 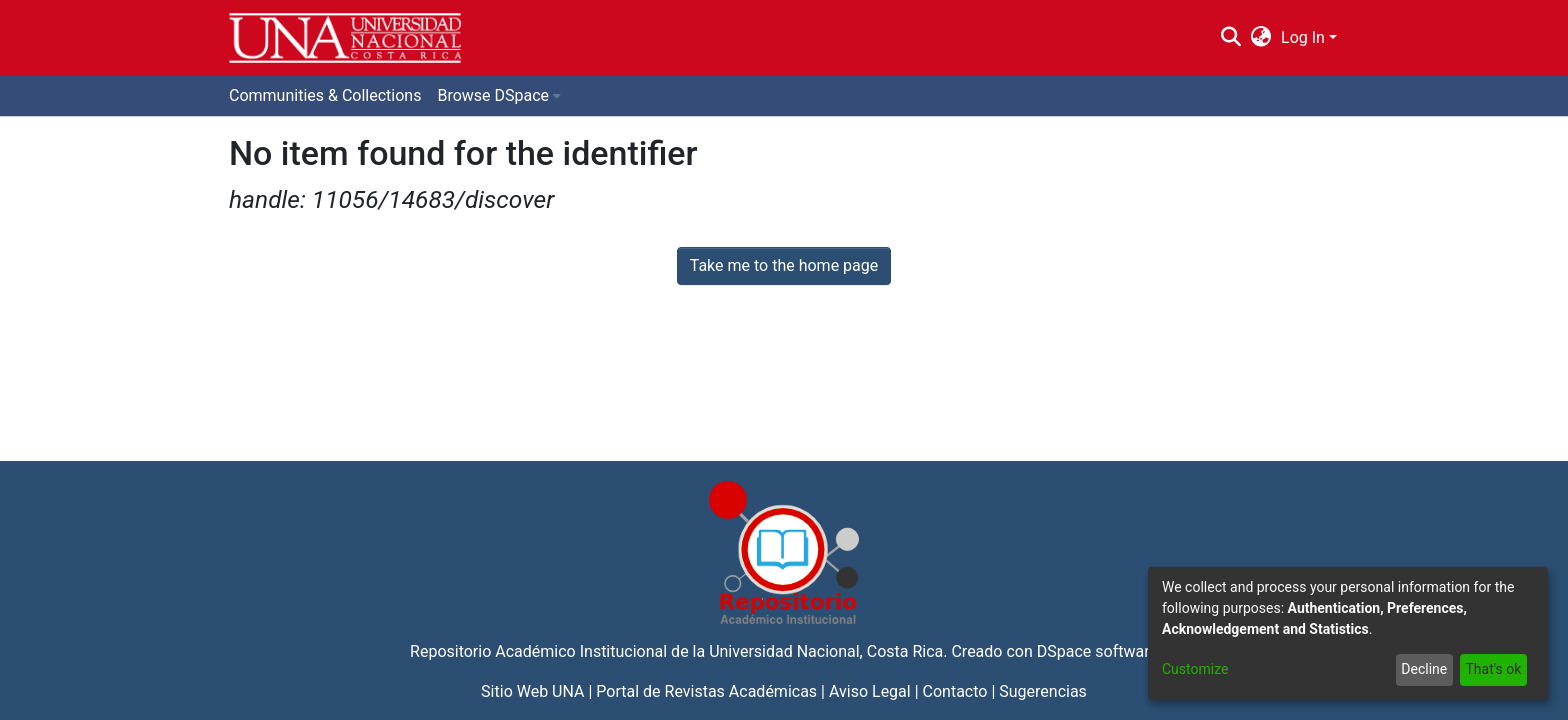 What do you see at coordinates (784, 265) in the screenshot?
I see `Take me to the home page` at bounding box center [784, 265].